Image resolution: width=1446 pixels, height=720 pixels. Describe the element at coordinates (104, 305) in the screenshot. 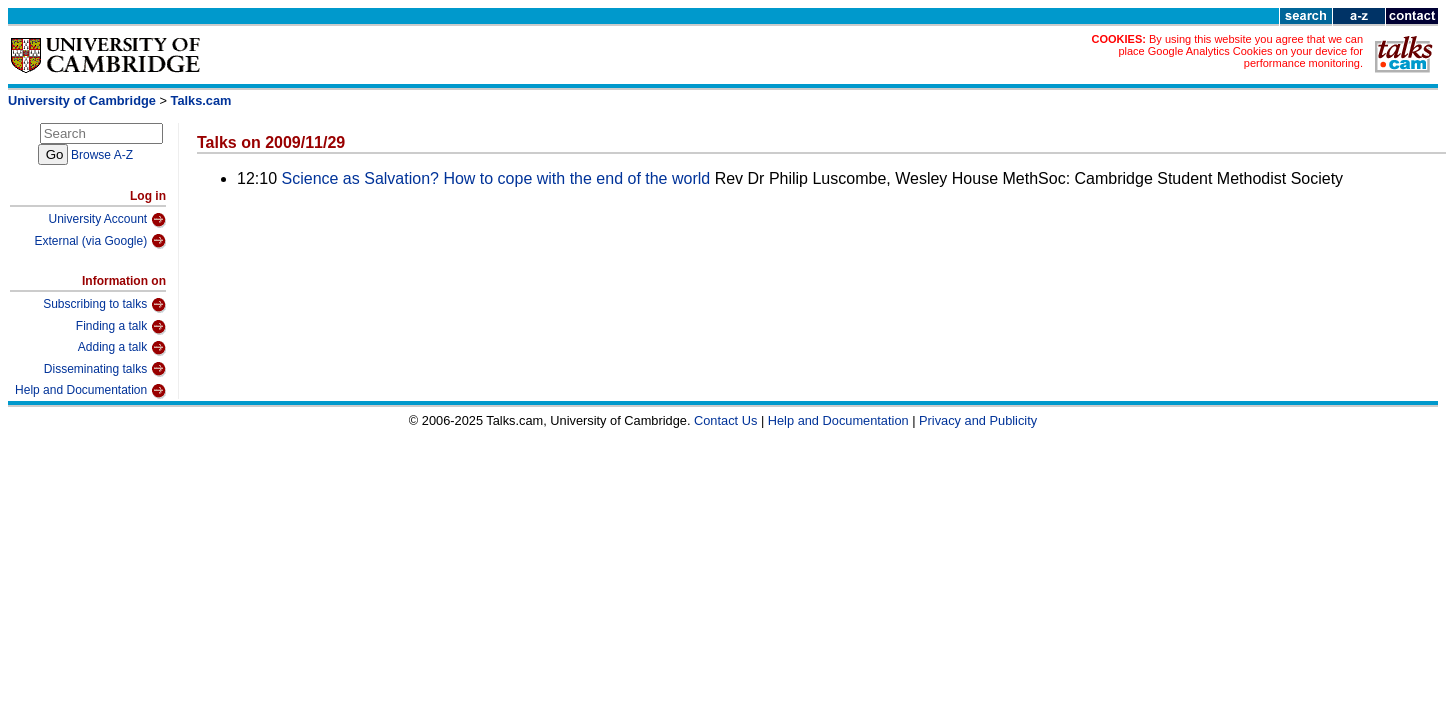

I see `Subscribing to talks` at that location.